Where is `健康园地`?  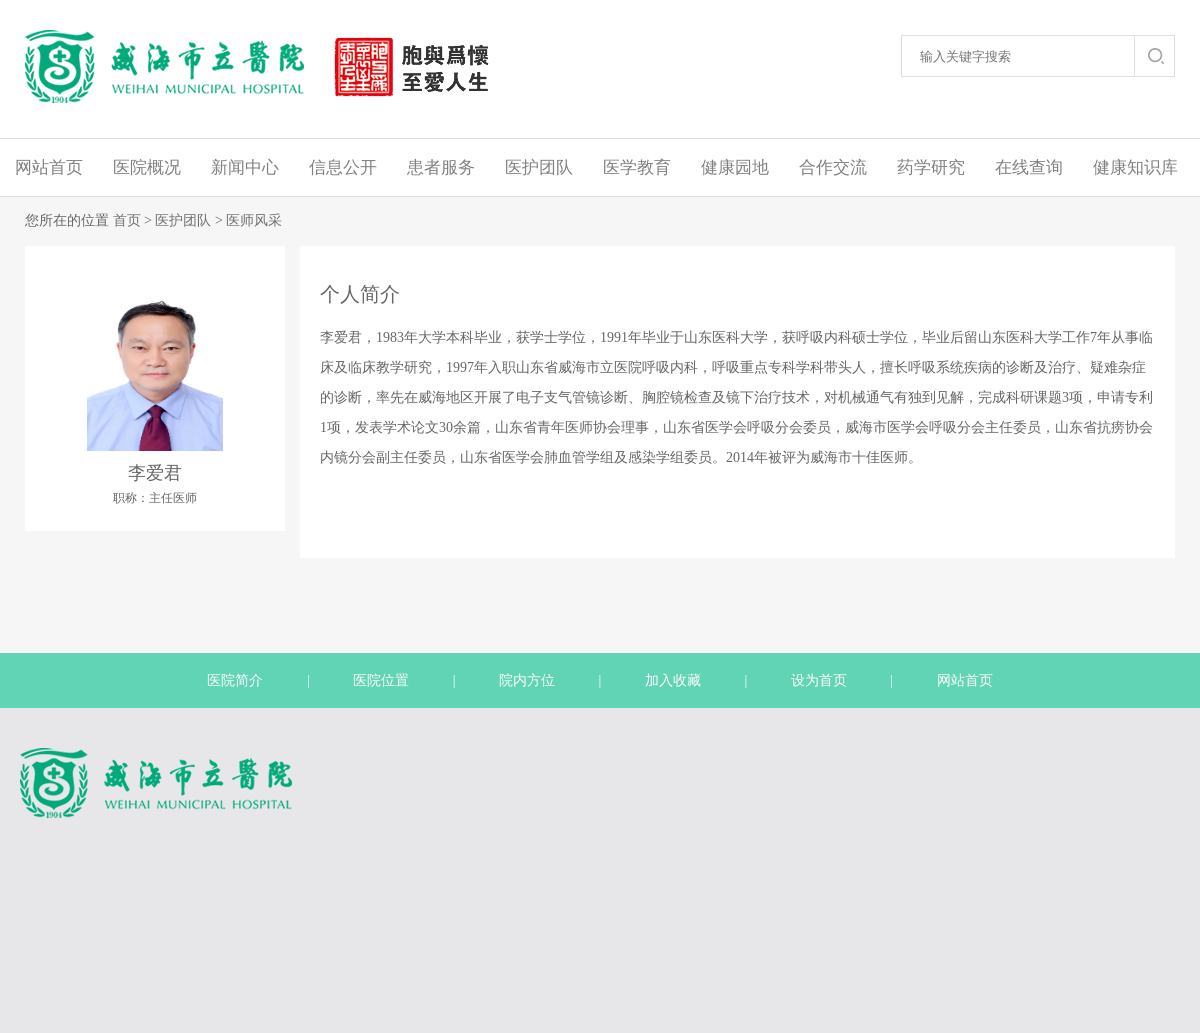 健康园地 is located at coordinates (735, 167).